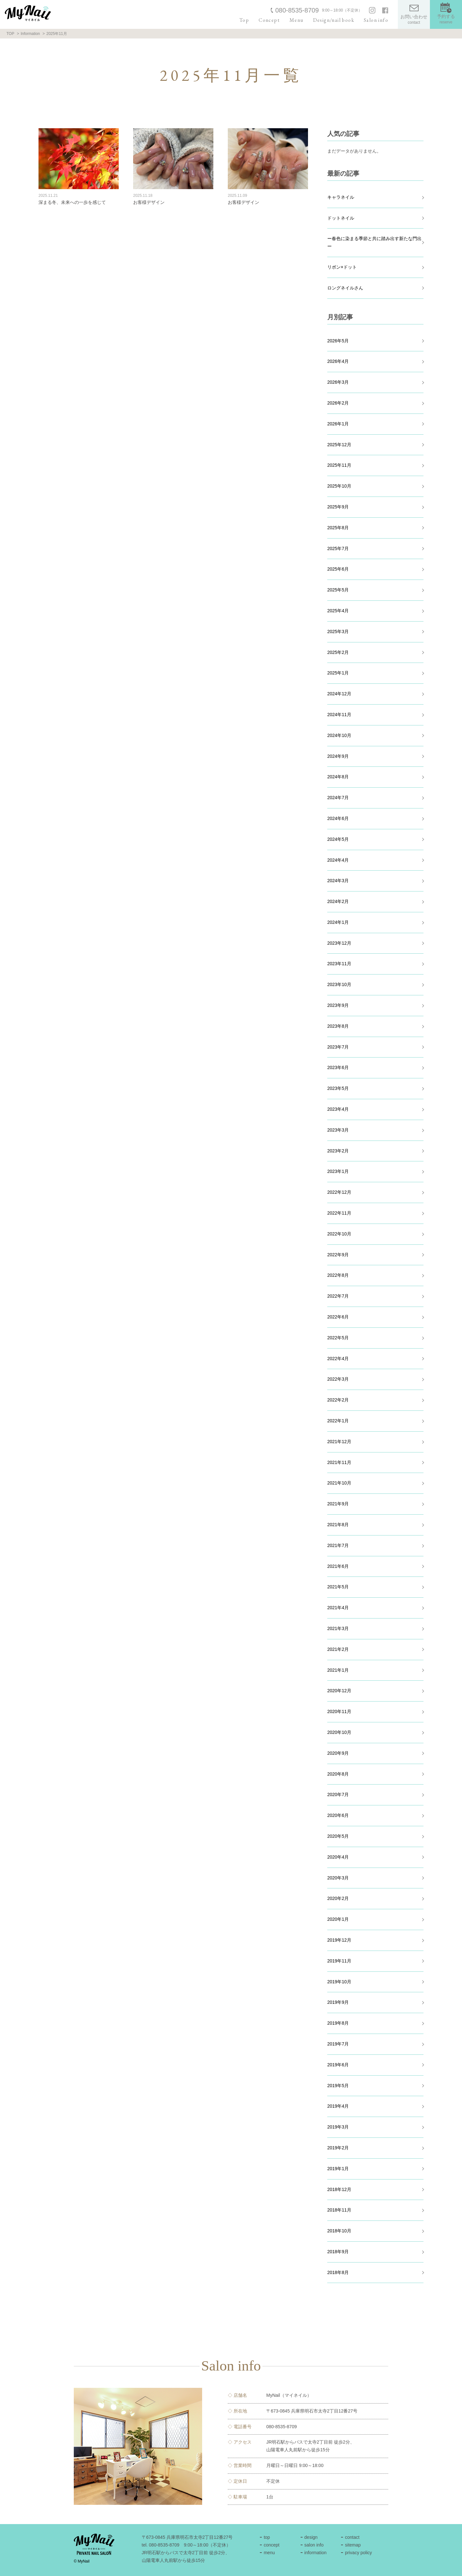  What do you see at coordinates (244, 20) in the screenshot?
I see `Top` at bounding box center [244, 20].